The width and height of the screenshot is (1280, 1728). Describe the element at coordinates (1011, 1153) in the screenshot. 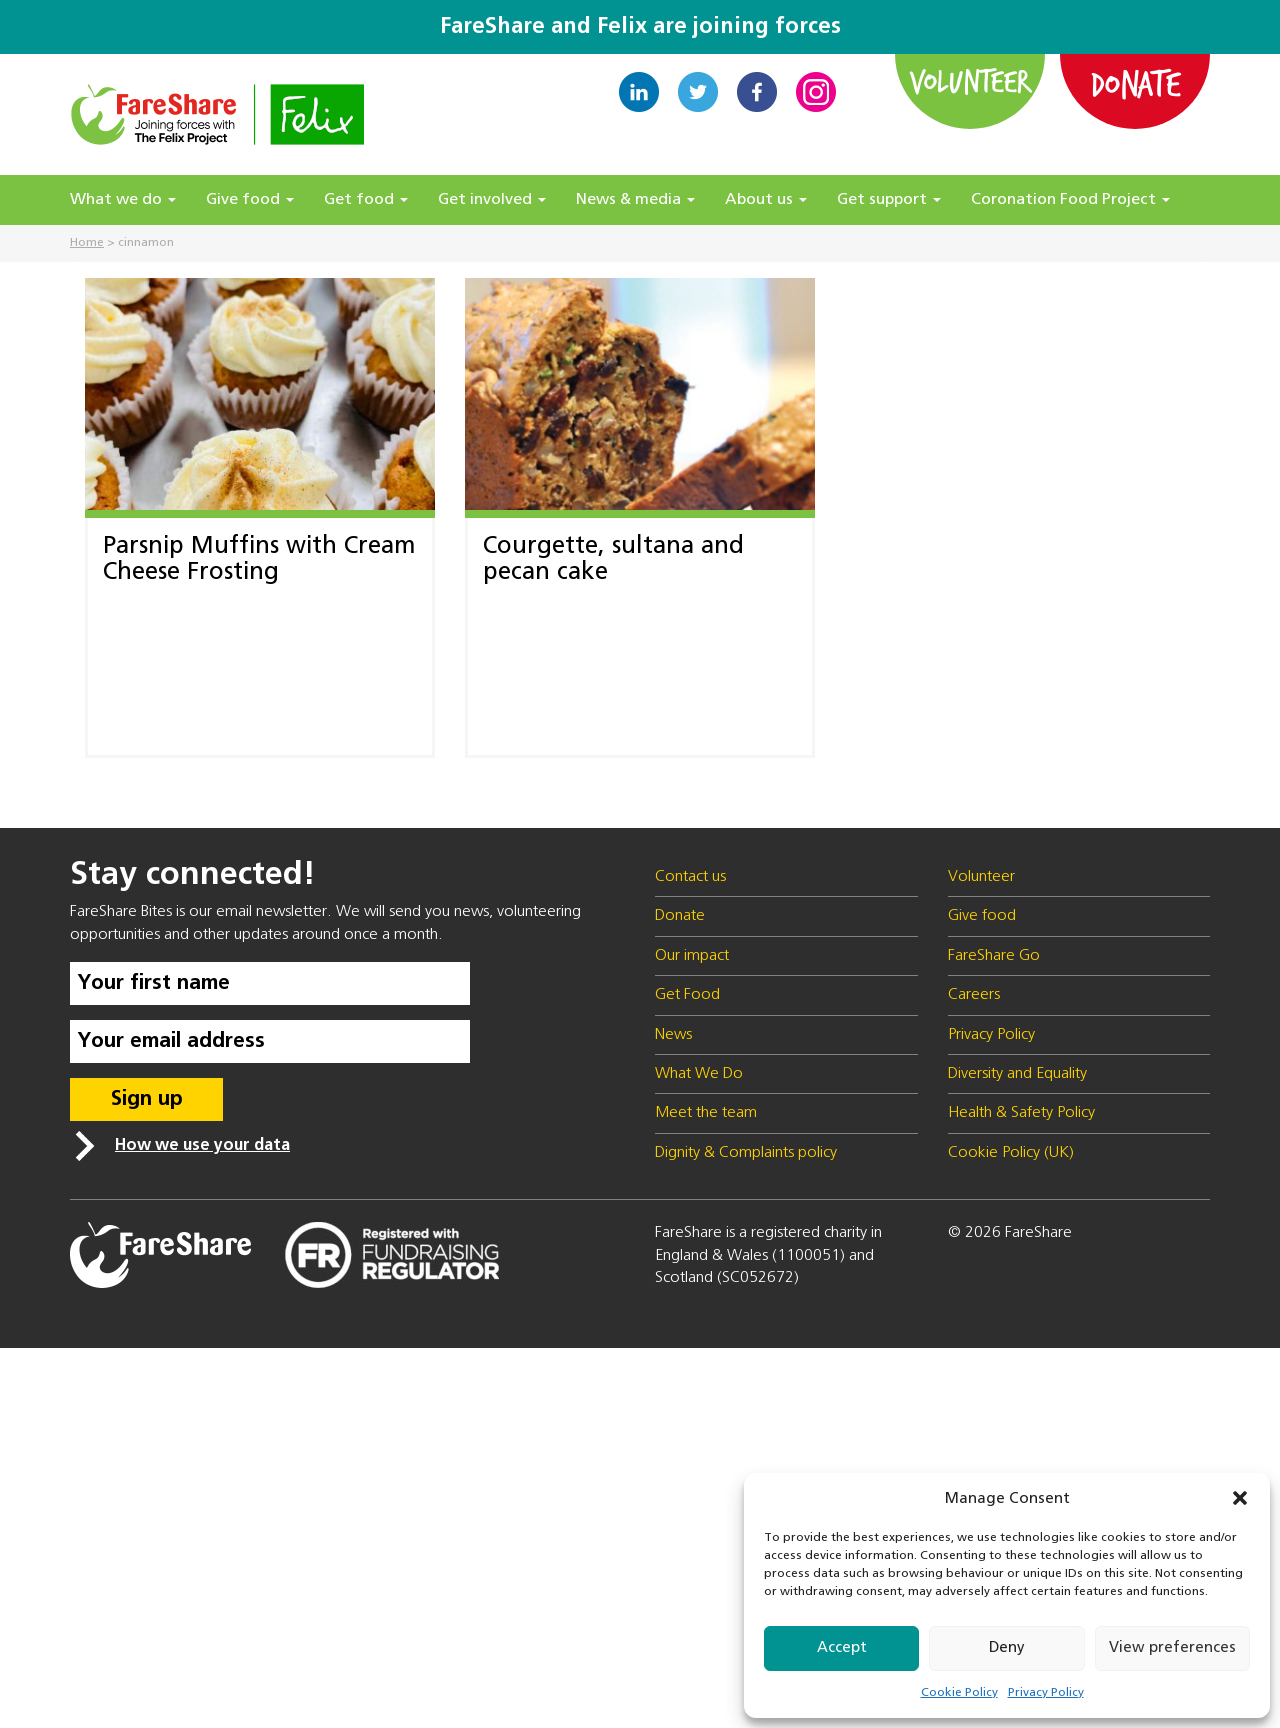

I see `Cookie Policy (UK)` at that location.